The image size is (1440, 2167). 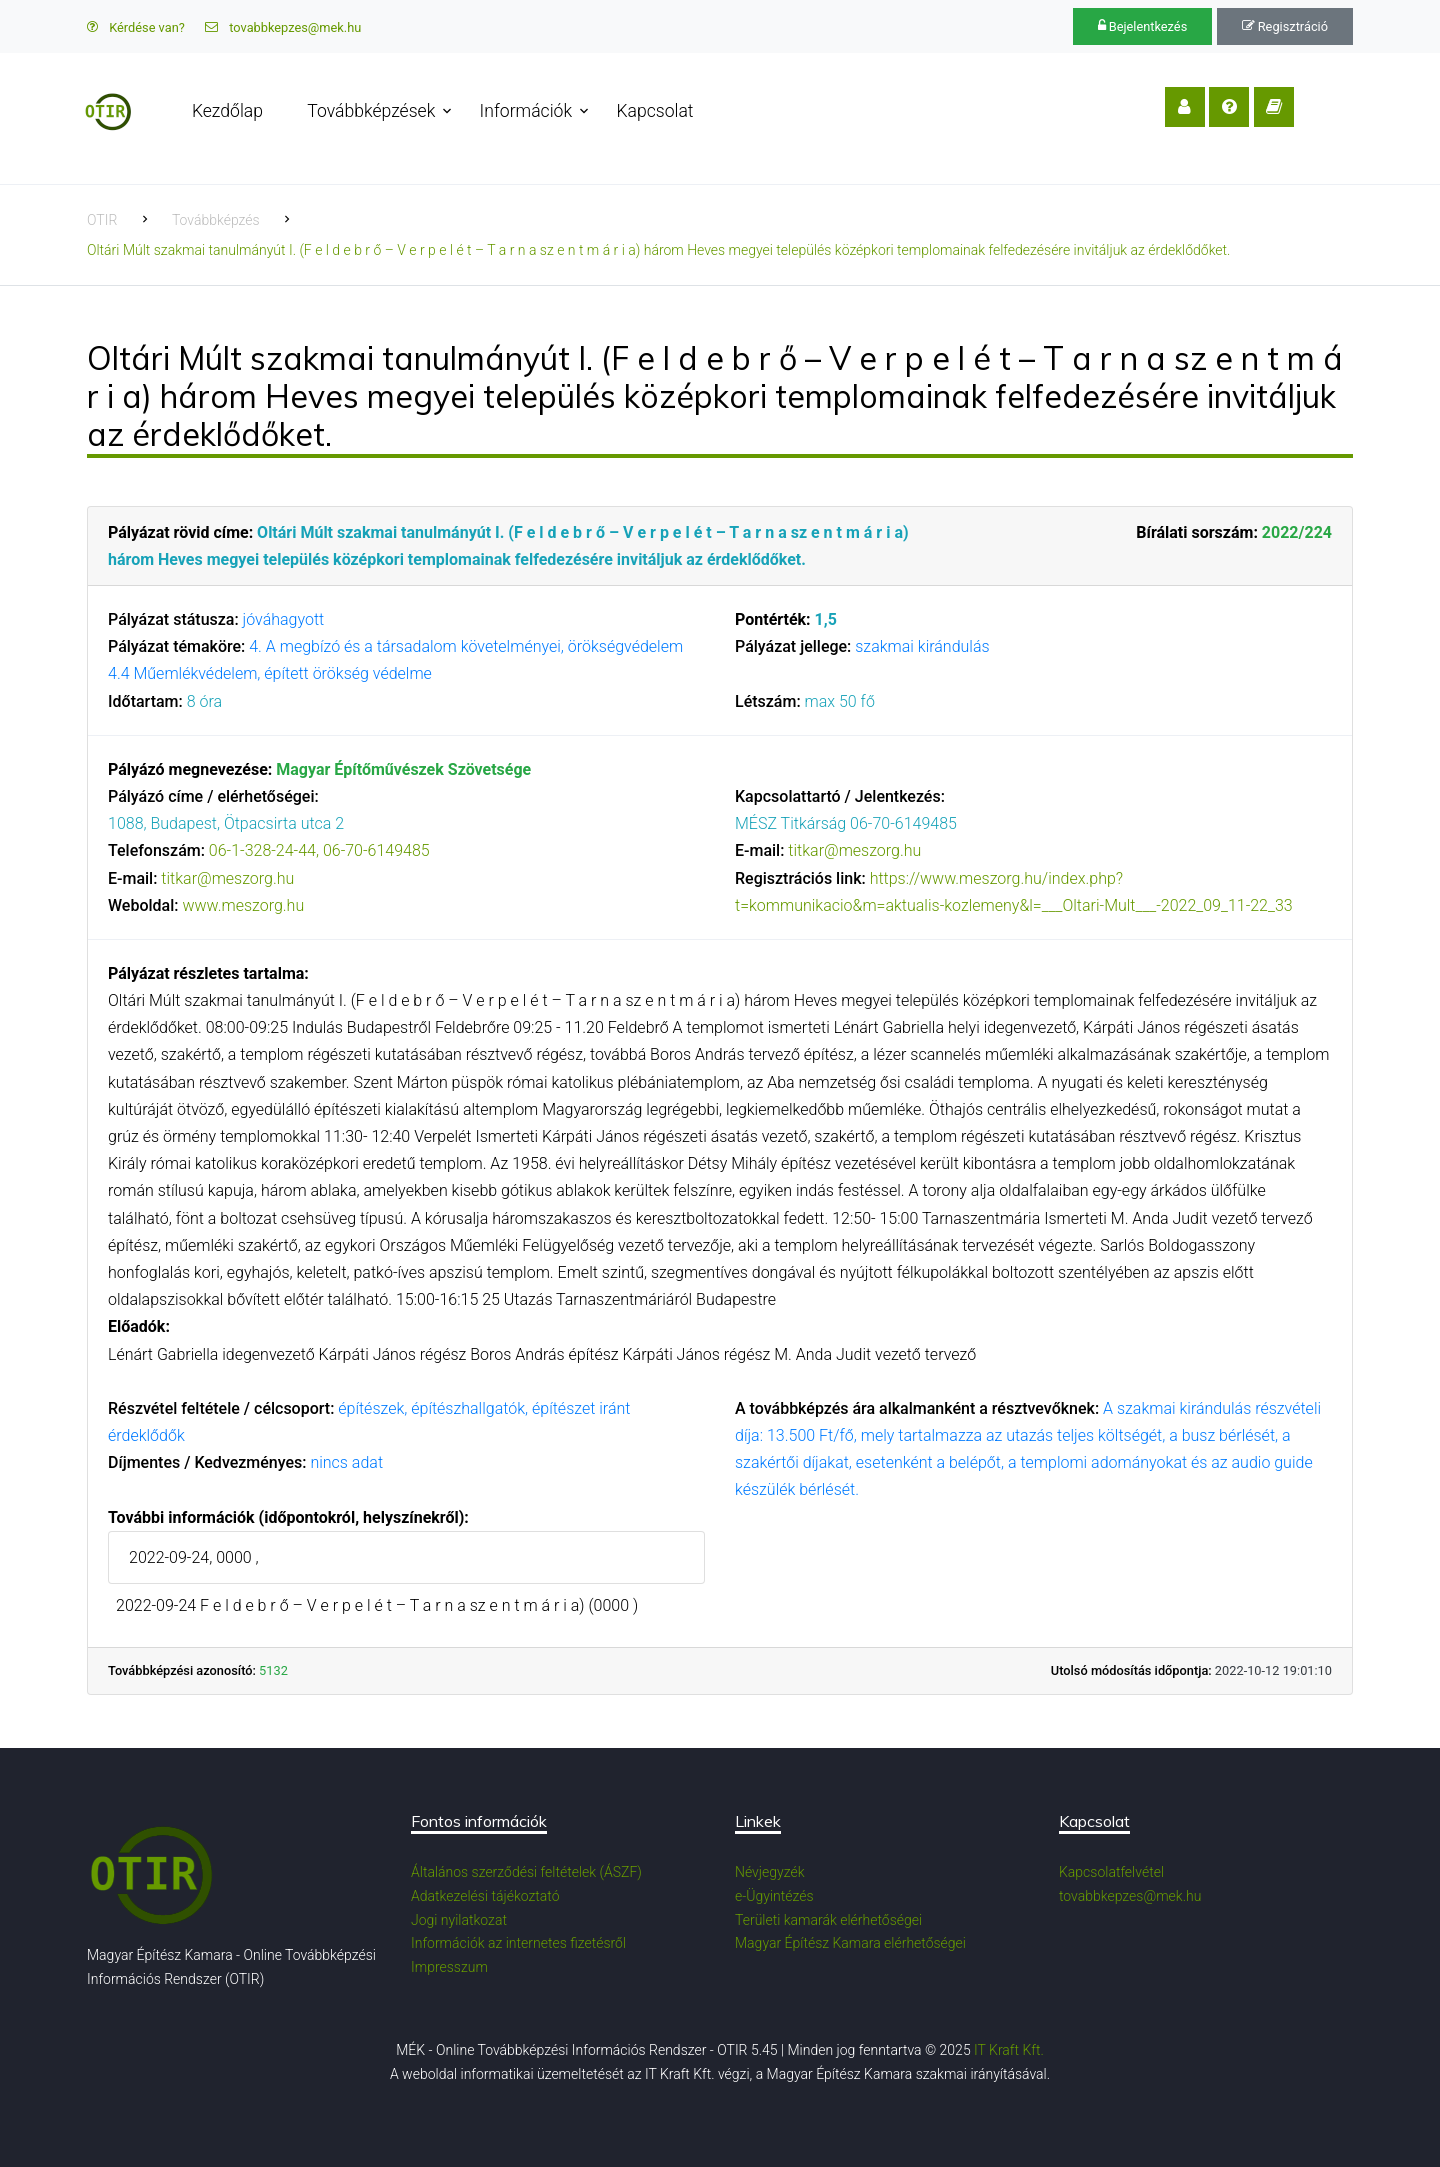 I want to click on Névjegyzék, so click(x=770, y=1872).